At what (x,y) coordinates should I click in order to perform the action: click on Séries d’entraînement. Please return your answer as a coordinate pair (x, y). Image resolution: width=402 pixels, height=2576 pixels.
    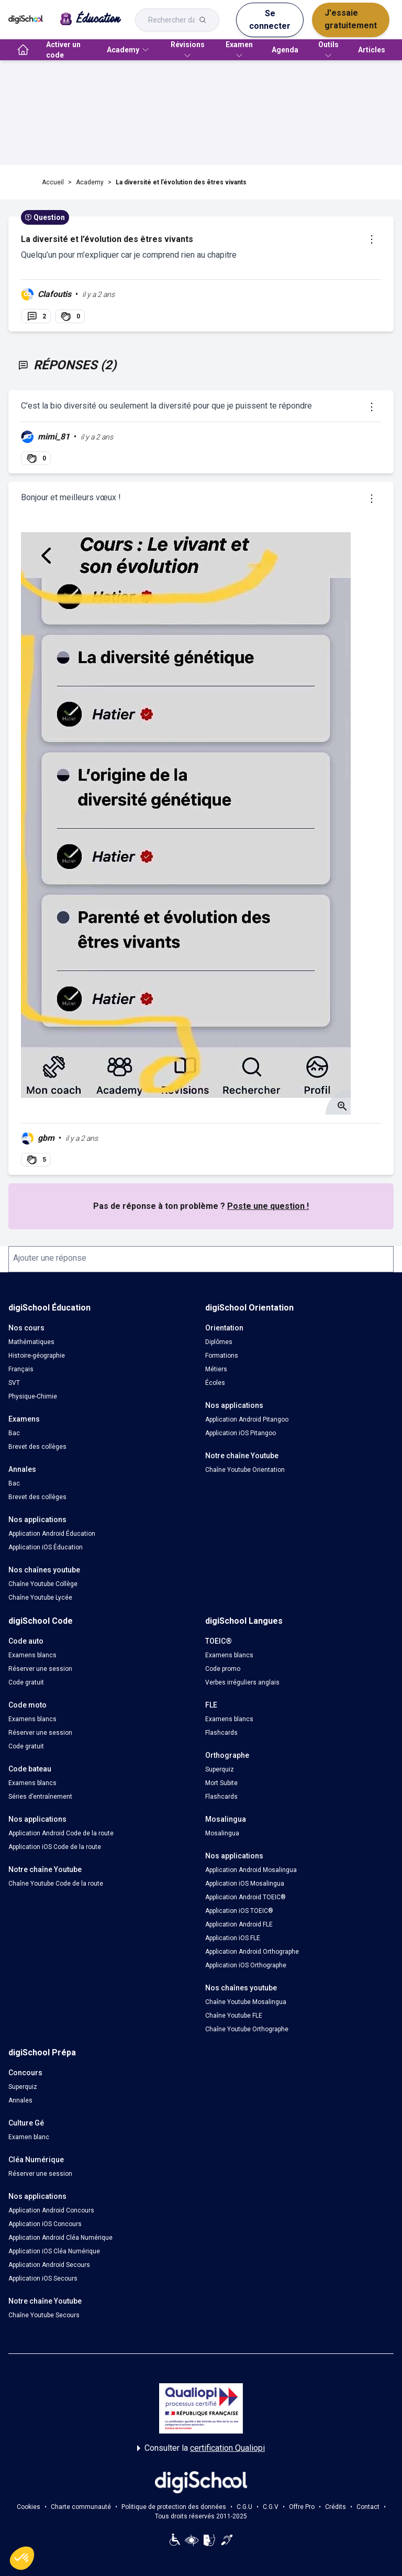
    Looking at the image, I should click on (40, 1796).